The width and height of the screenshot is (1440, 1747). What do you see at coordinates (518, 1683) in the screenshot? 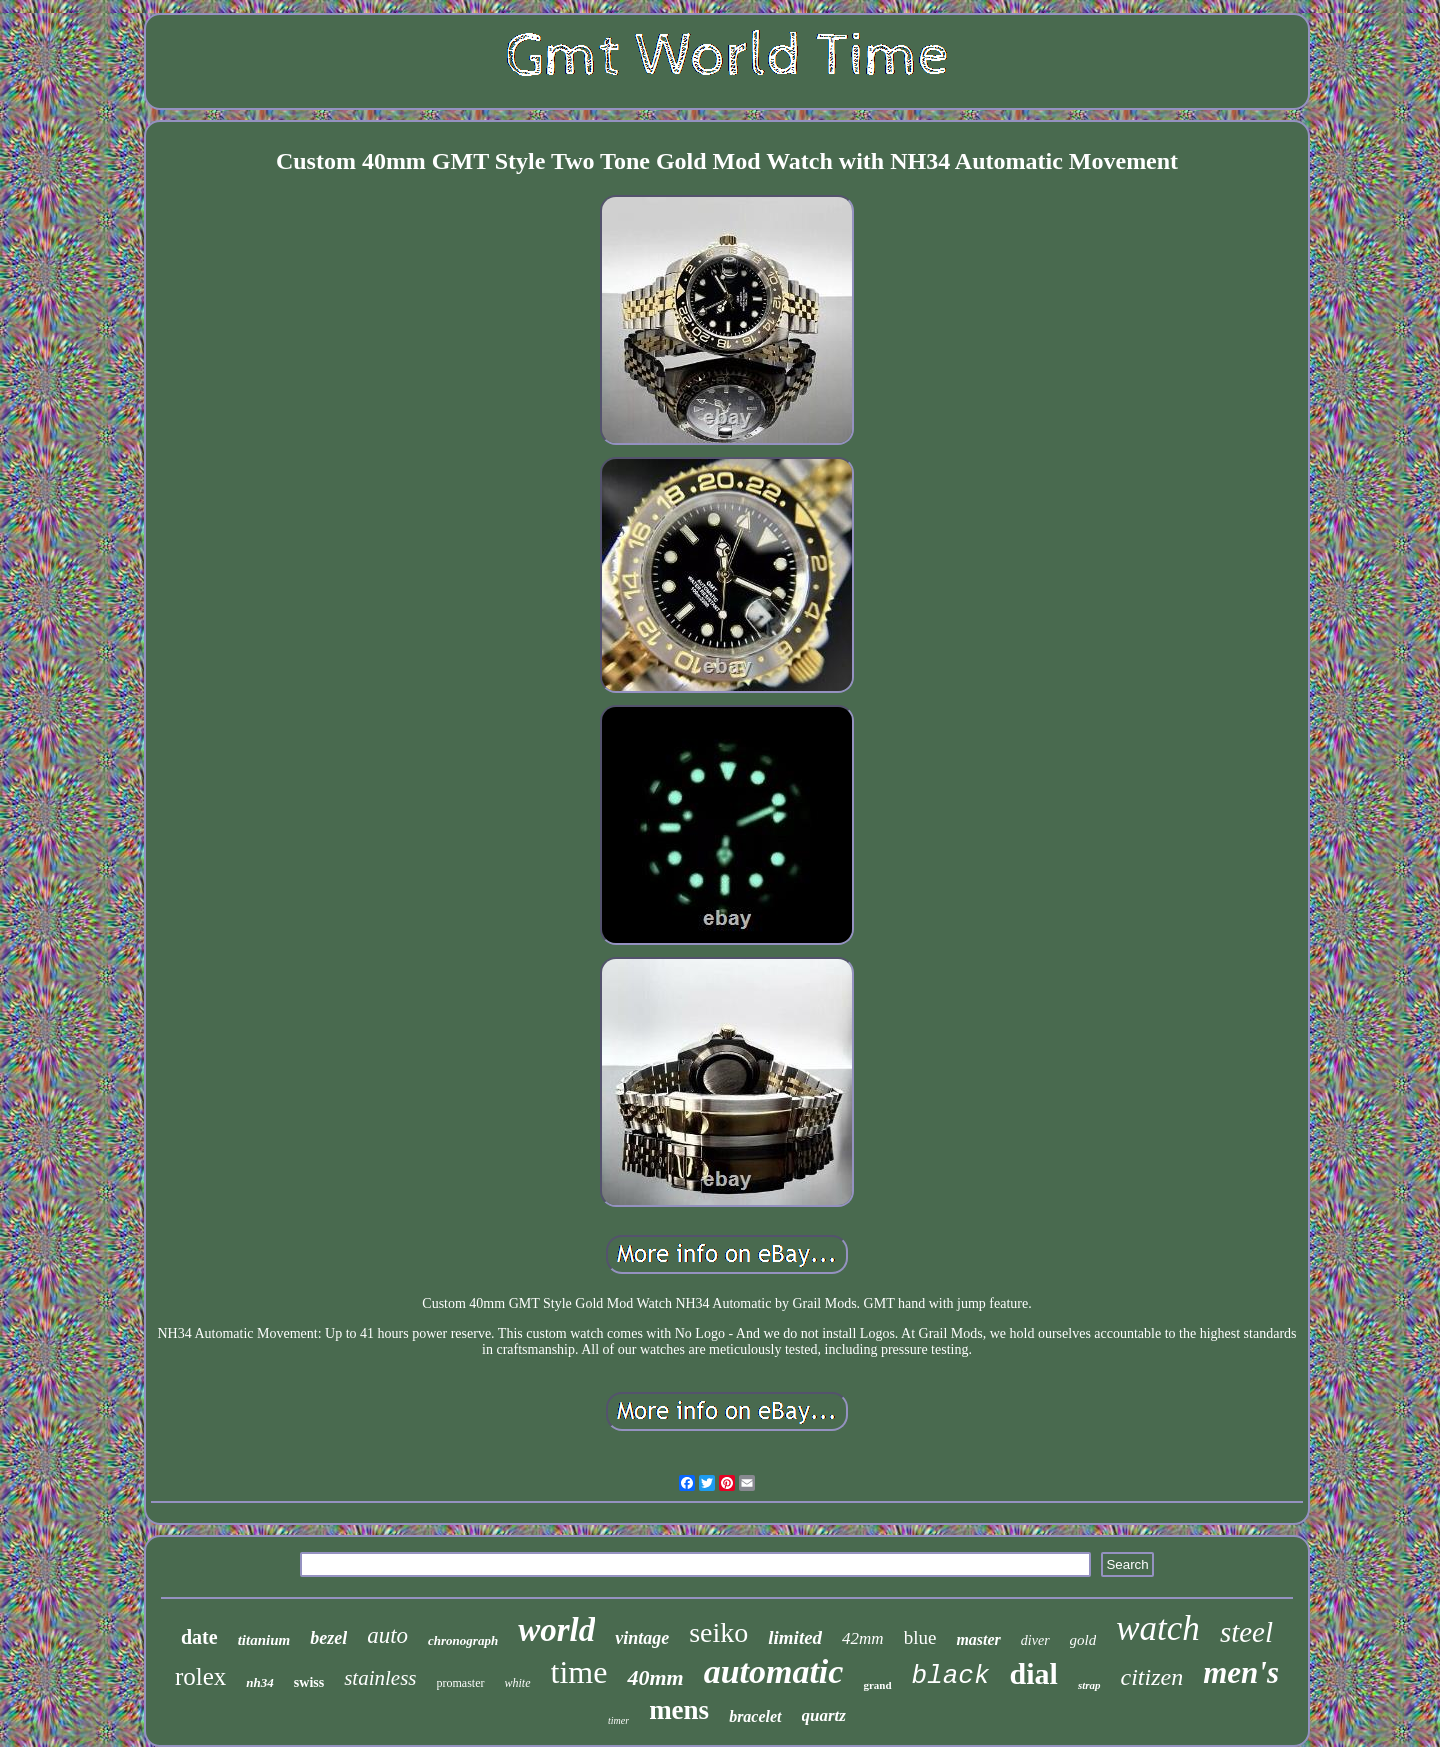
I see `white` at bounding box center [518, 1683].